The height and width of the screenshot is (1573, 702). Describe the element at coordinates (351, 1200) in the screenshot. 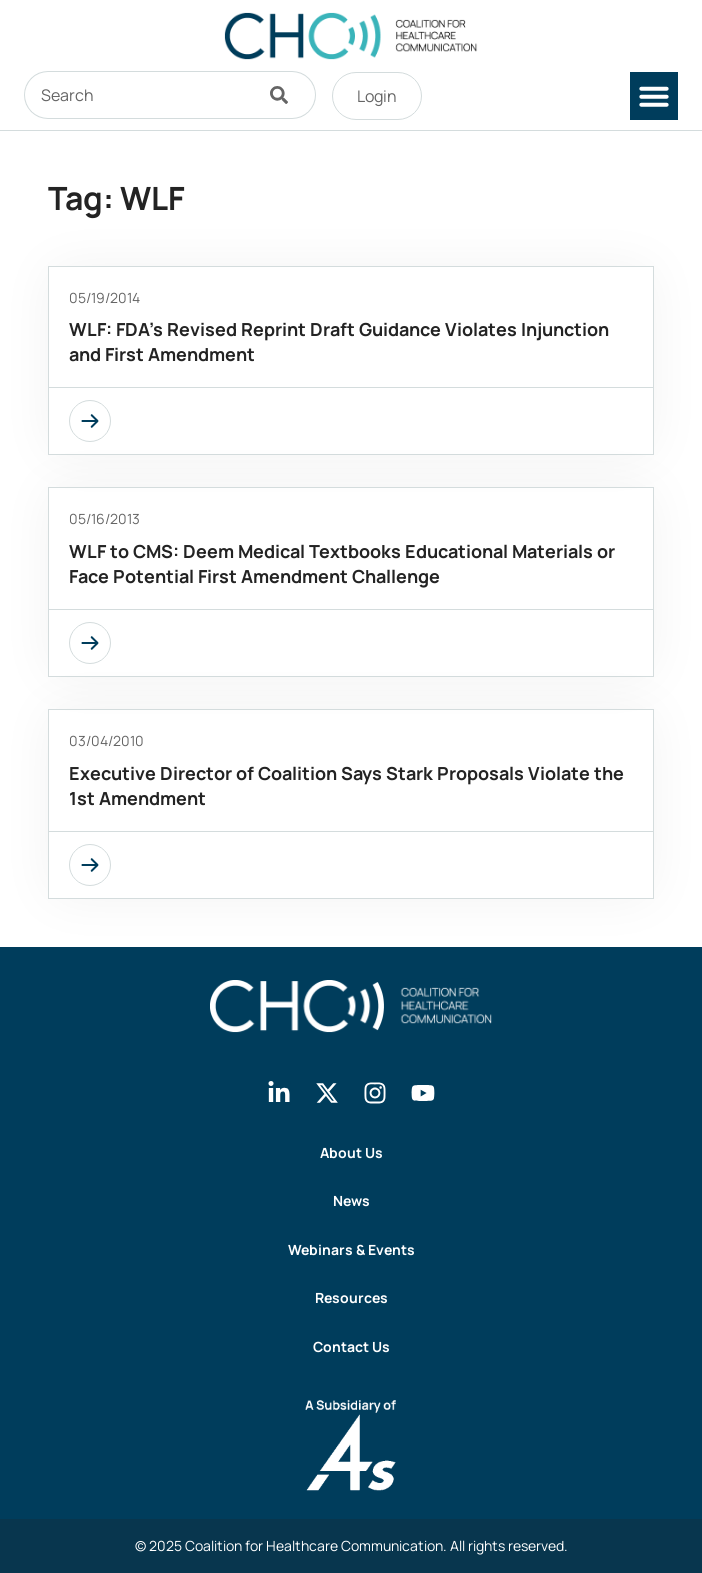

I see `News` at that location.